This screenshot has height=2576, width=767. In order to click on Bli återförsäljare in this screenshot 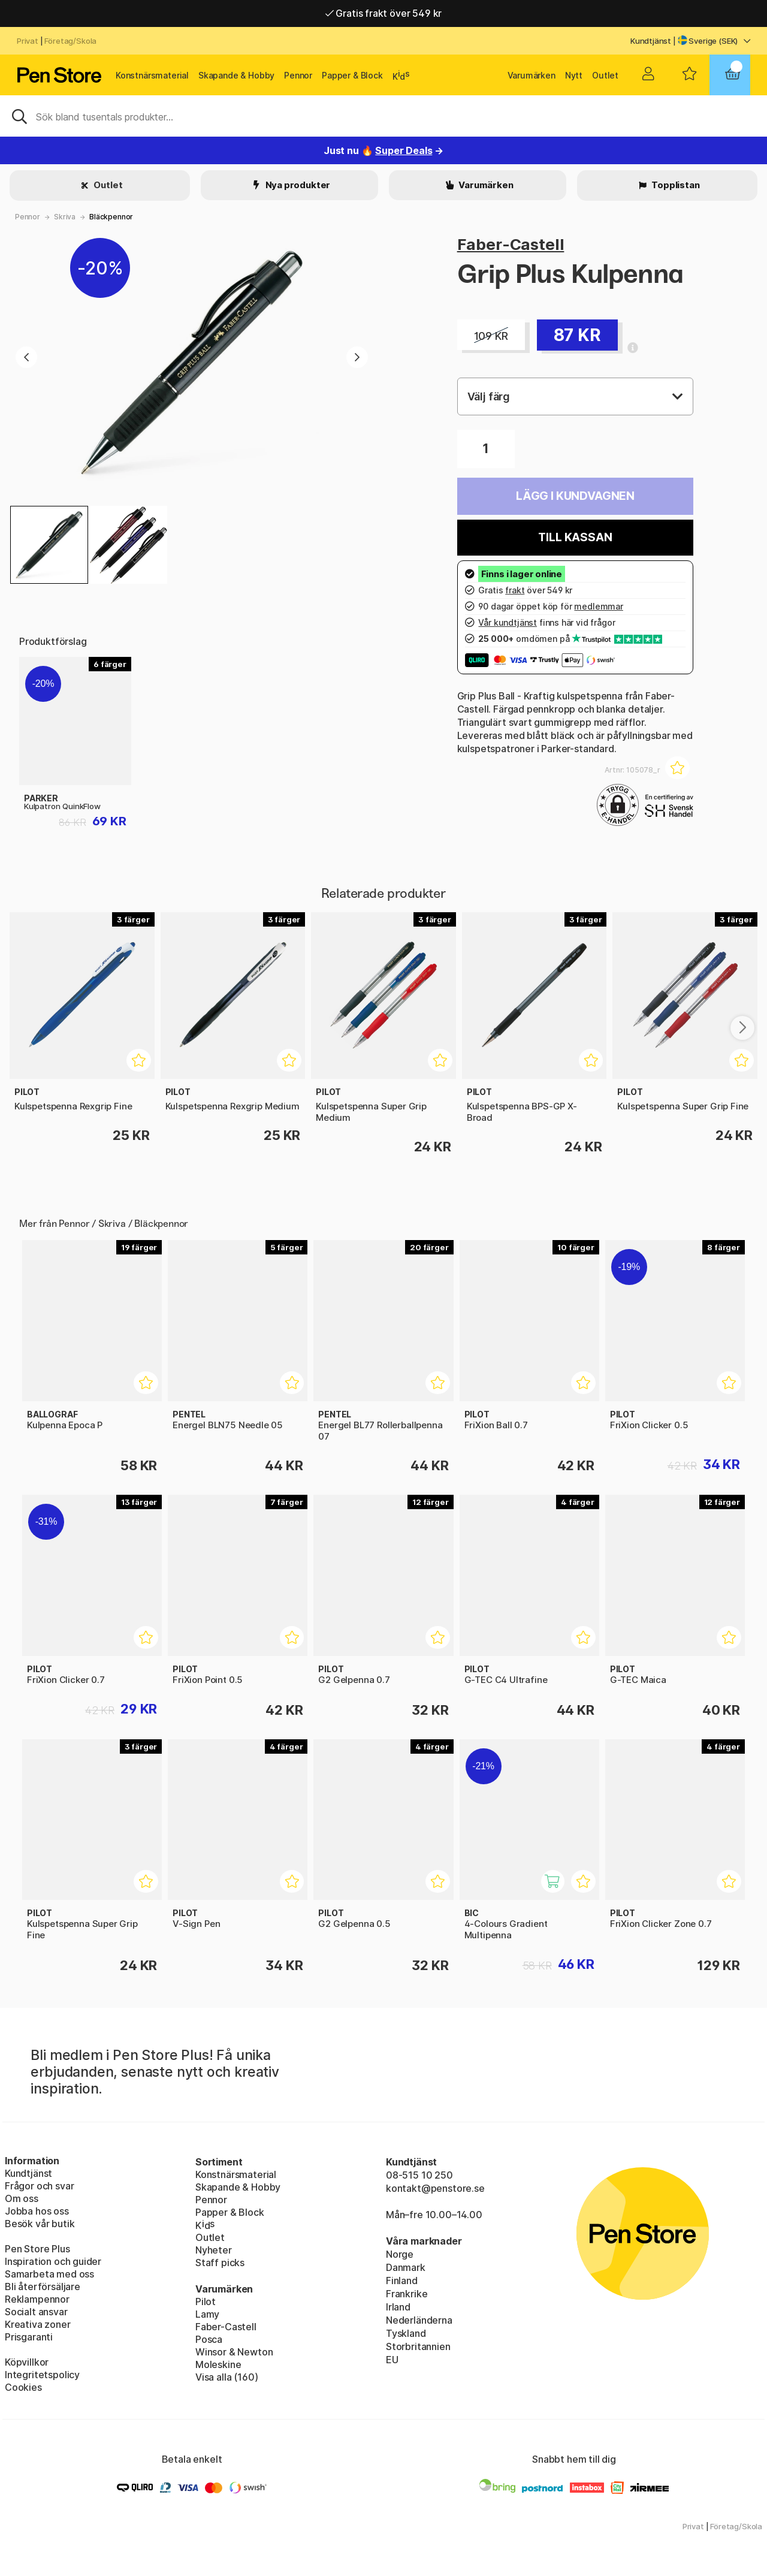, I will do `click(42, 2287)`.